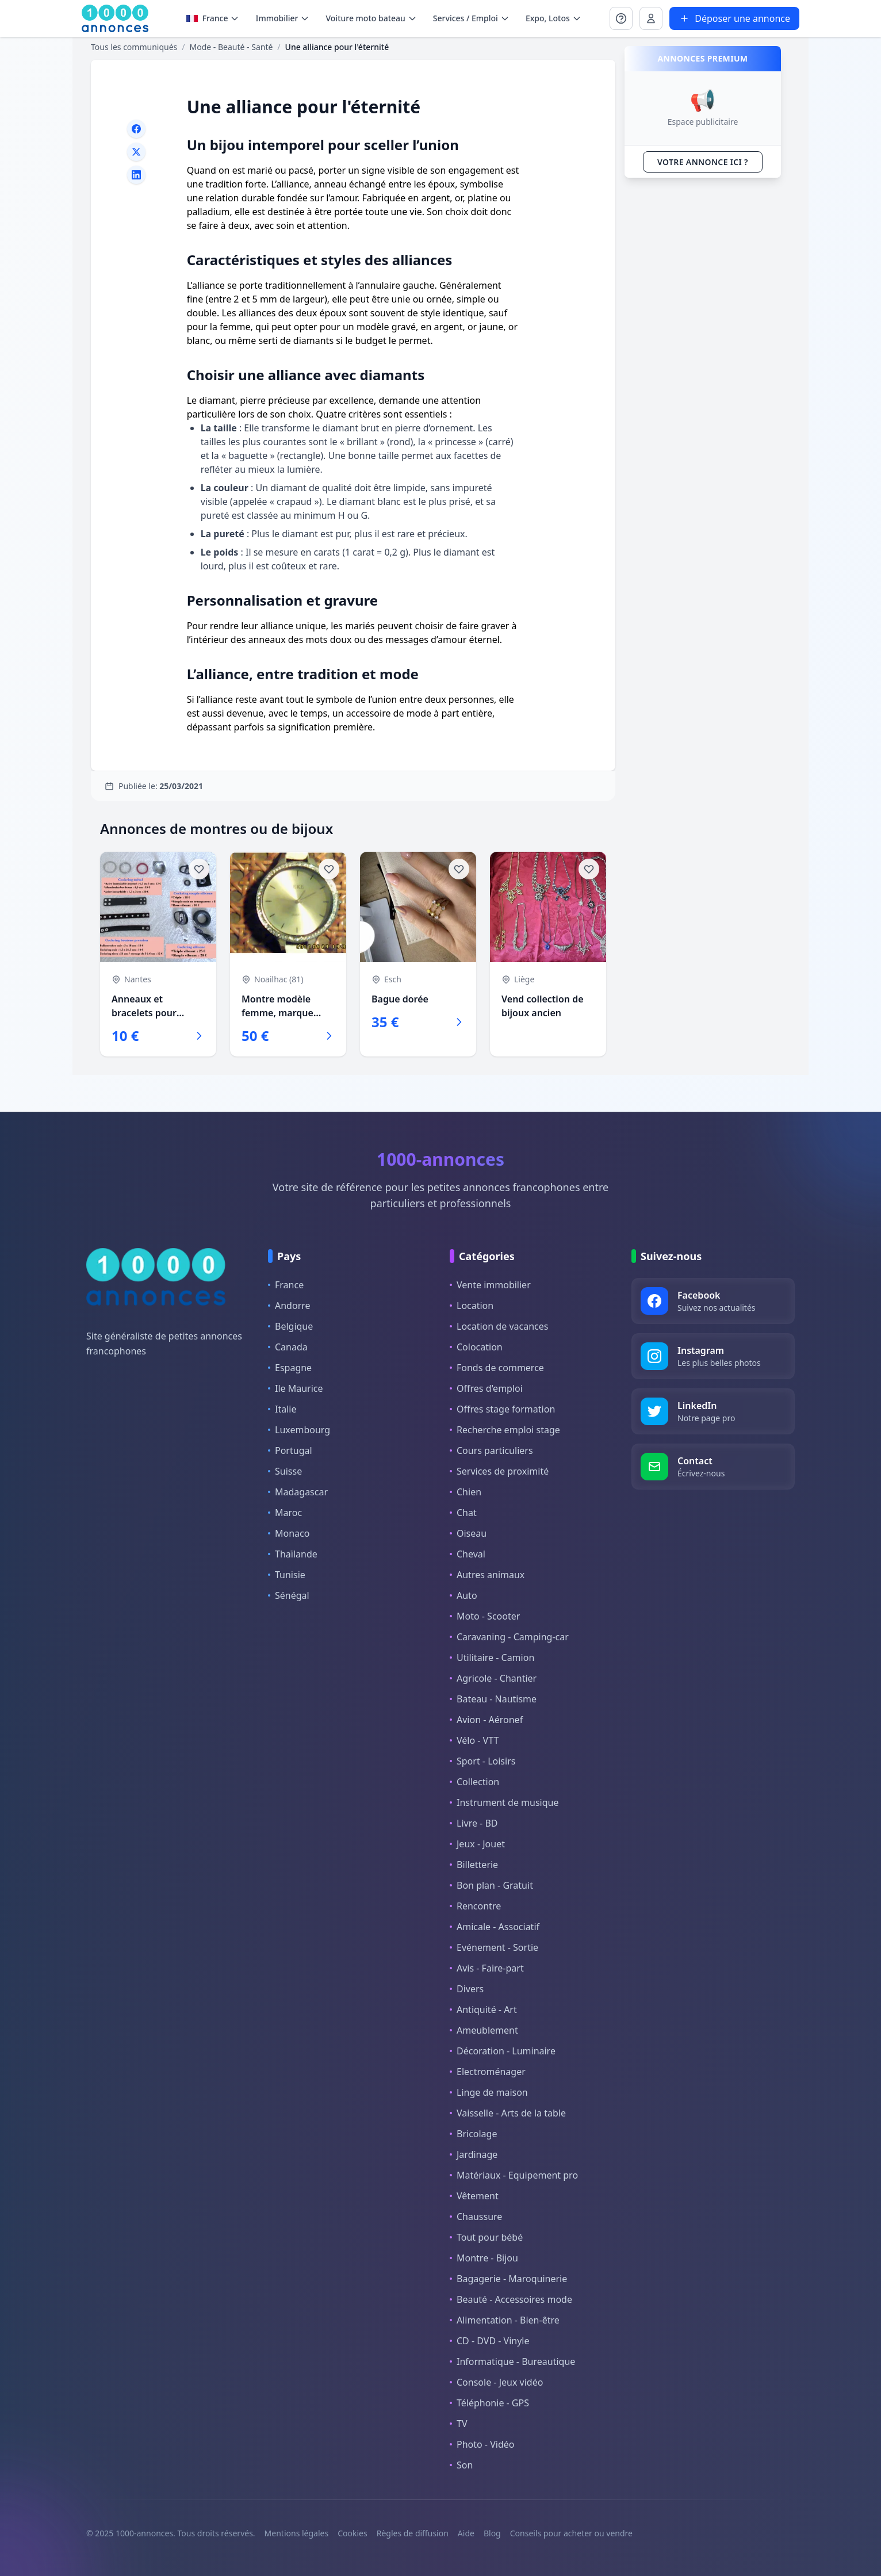  I want to click on Matériaux - Equipement pro, so click(514, 2175).